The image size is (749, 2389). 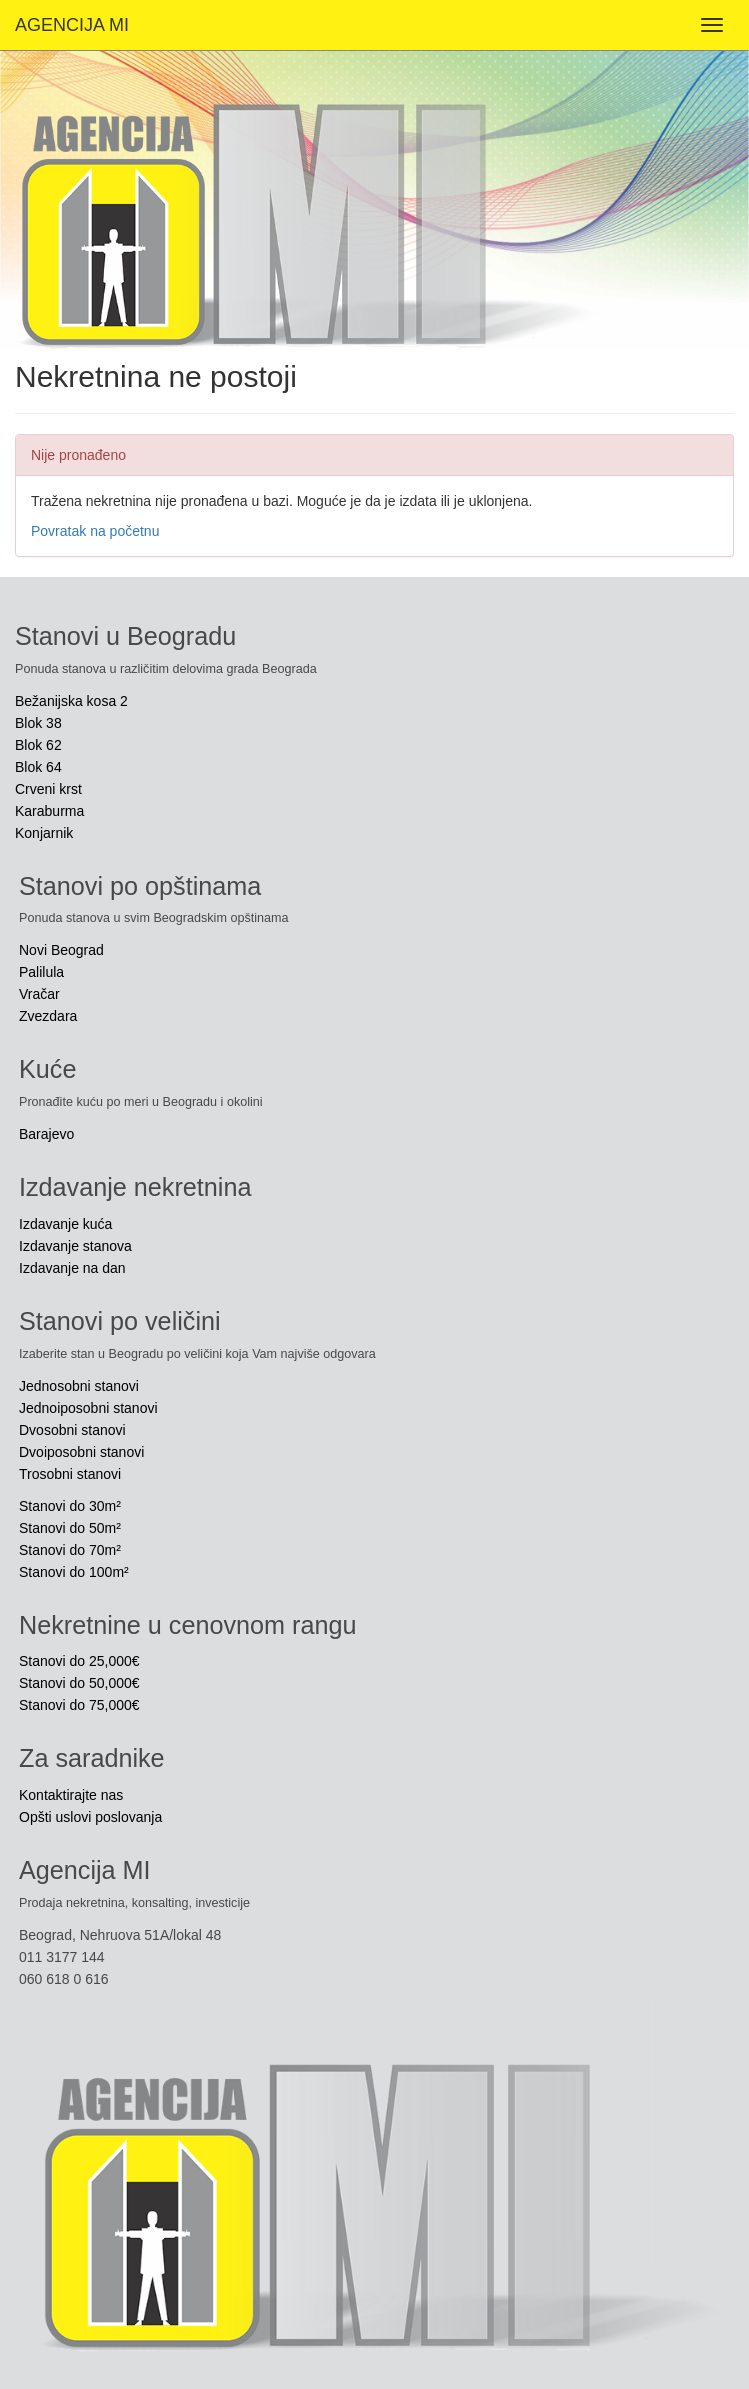 I want to click on Zvezdara, so click(x=48, y=1016).